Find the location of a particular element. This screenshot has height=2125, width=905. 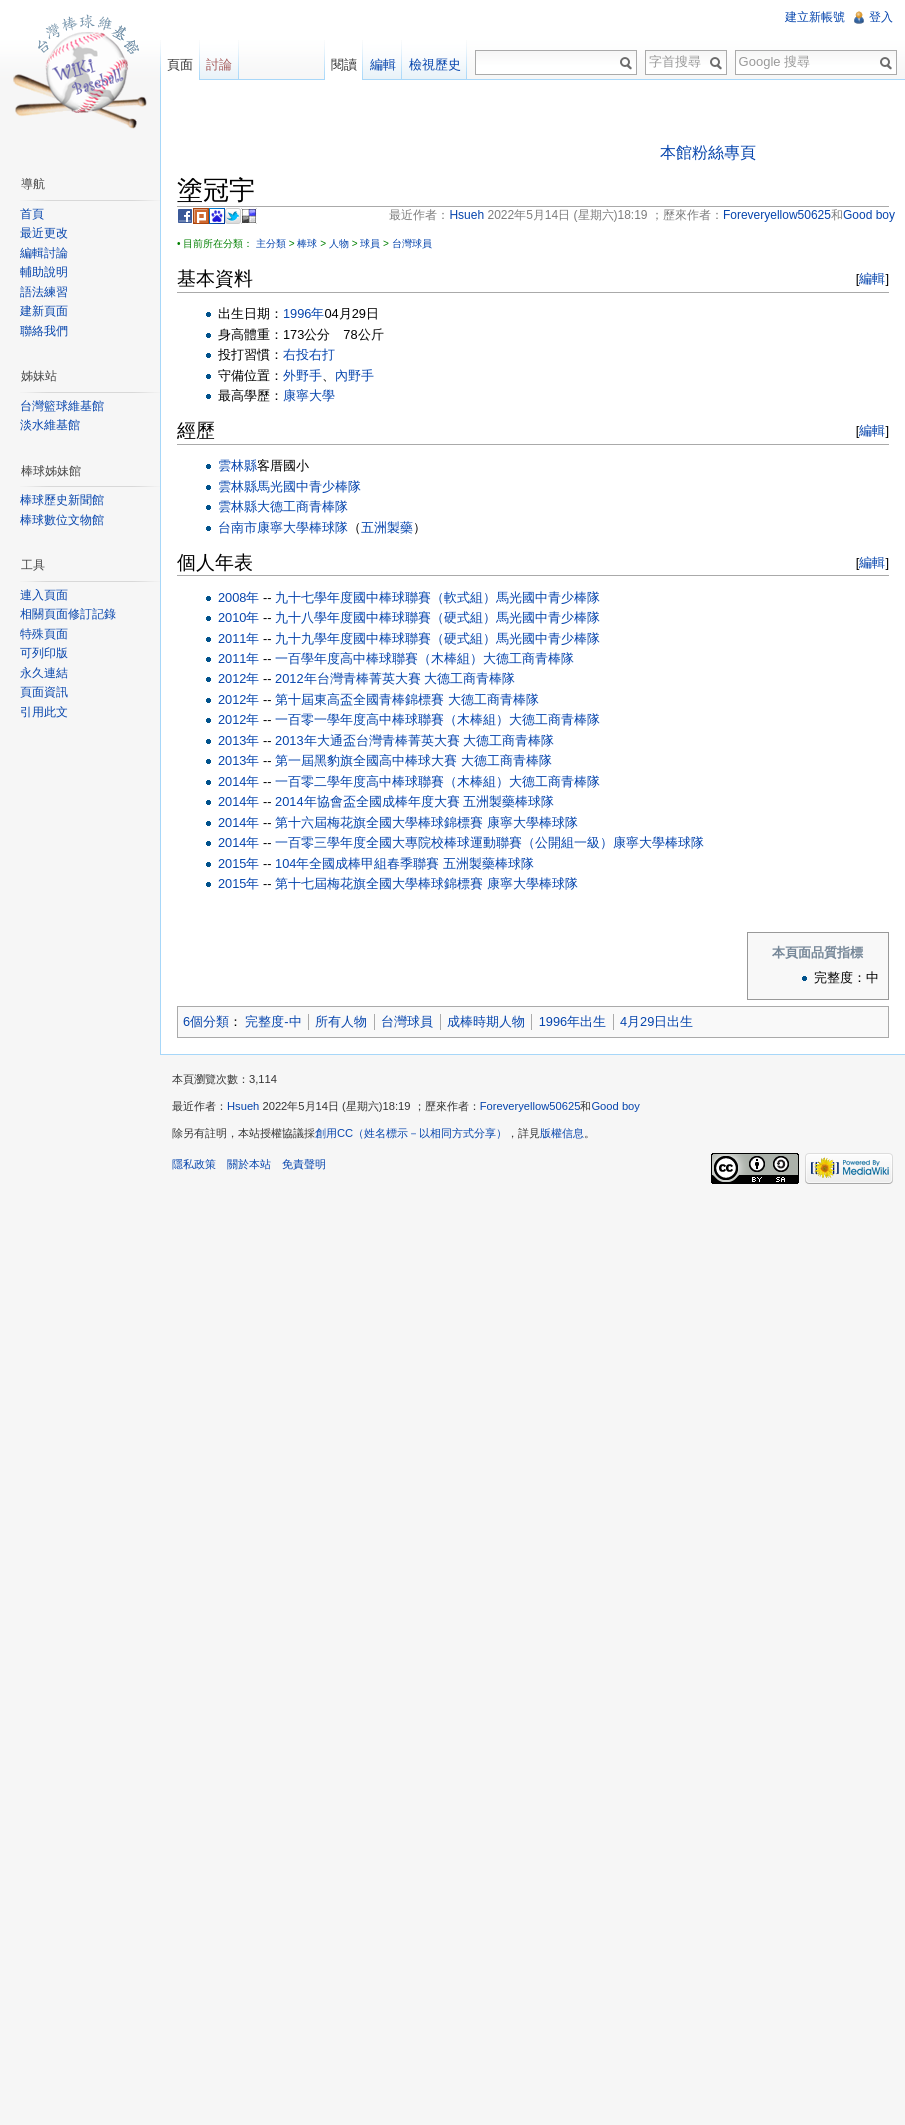

第十屆東高盃全國青棒錦標賽 is located at coordinates (359, 699).